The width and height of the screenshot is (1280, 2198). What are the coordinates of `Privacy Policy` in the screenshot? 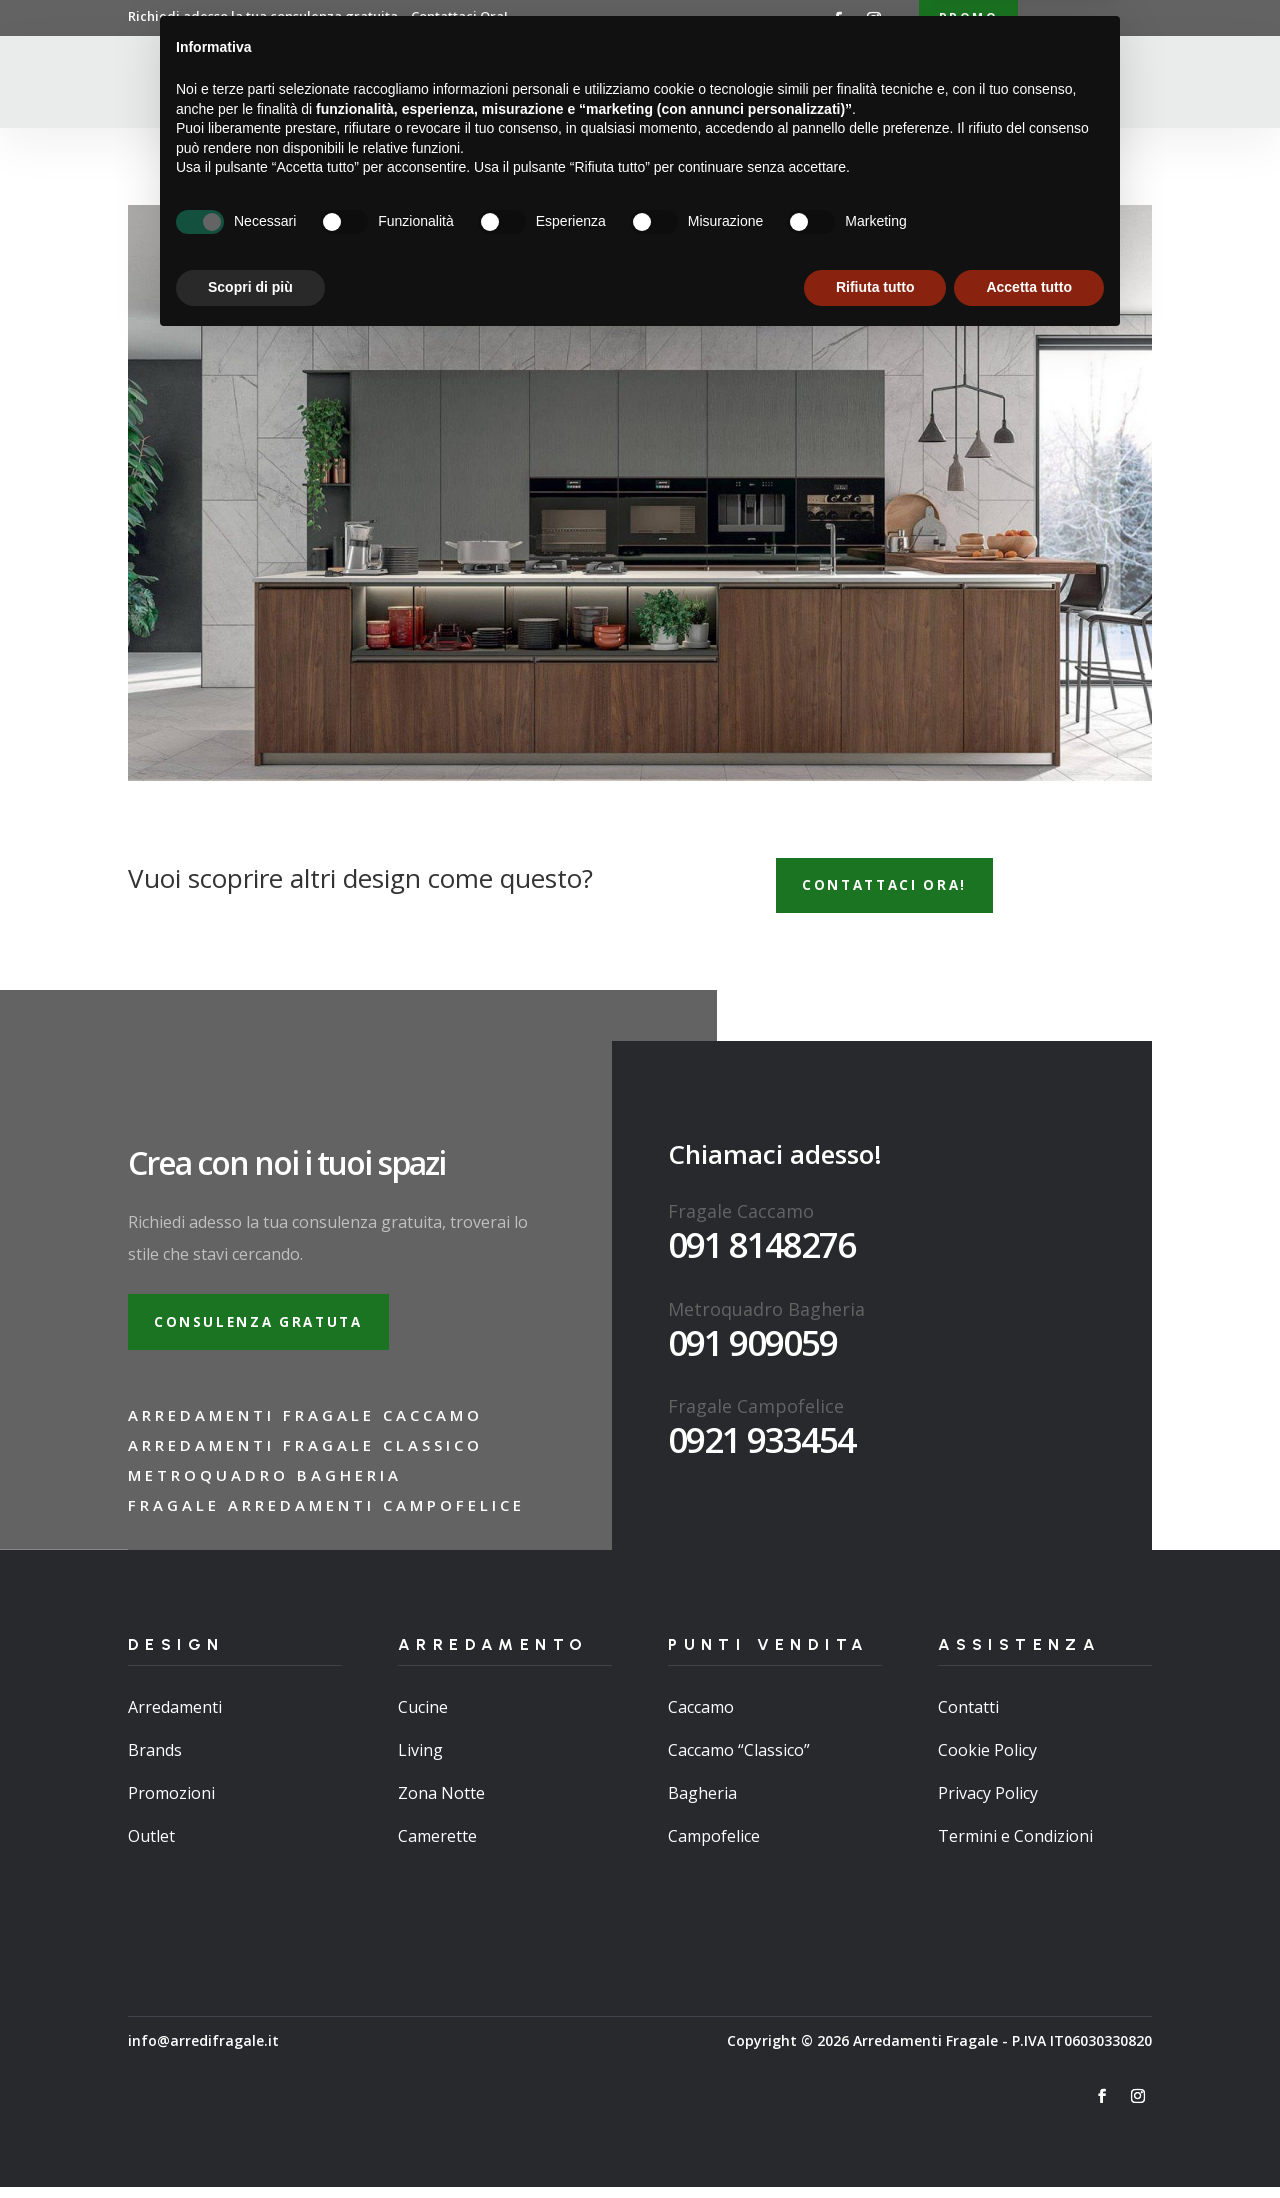 It's located at (988, 1805).